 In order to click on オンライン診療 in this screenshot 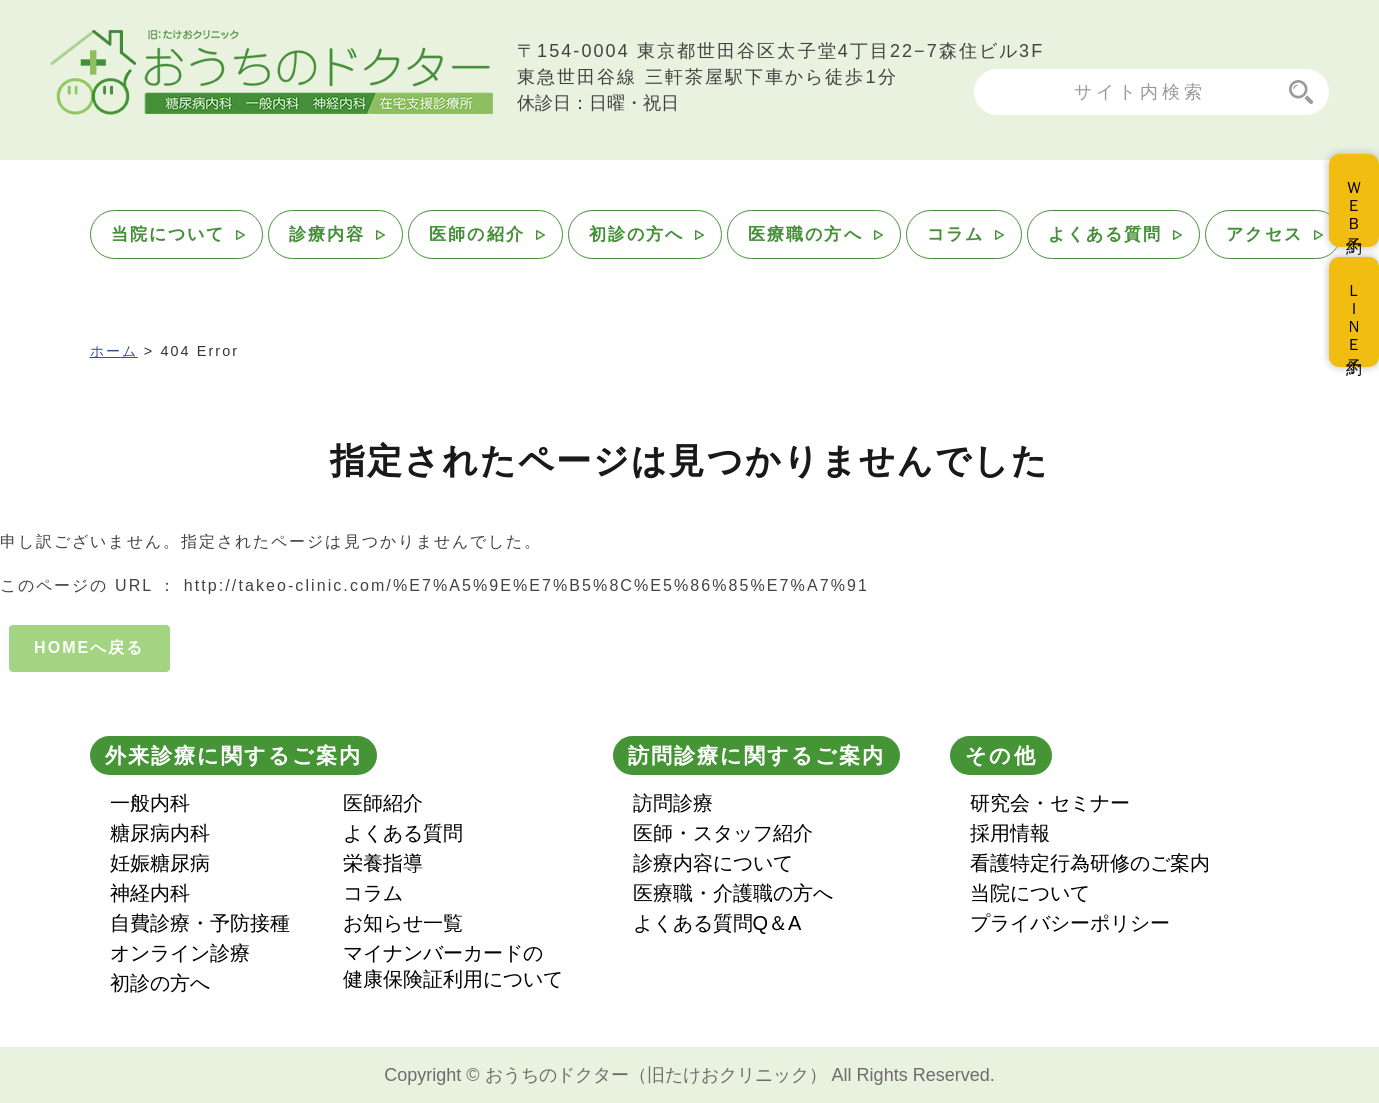, I will do `click(180, 953)`.